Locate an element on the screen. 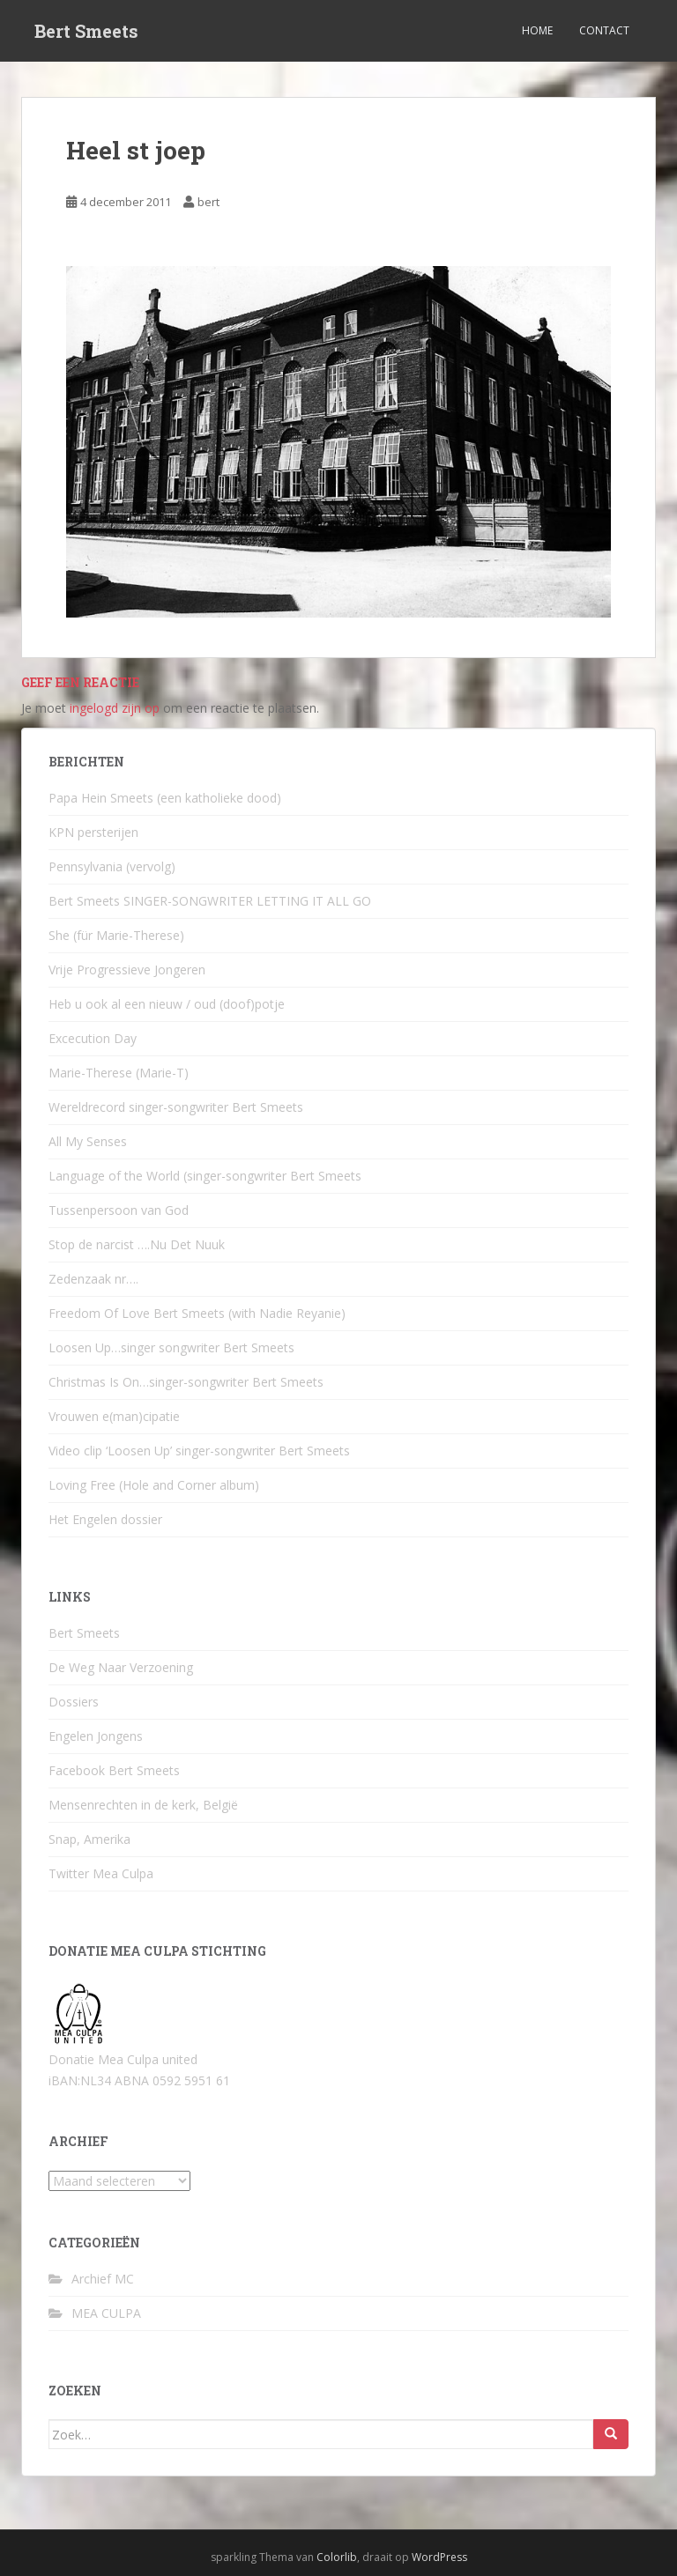 This screenshot has width=677, height=2576. Tussenpersoon van God is located at coordinates (118, 1210).